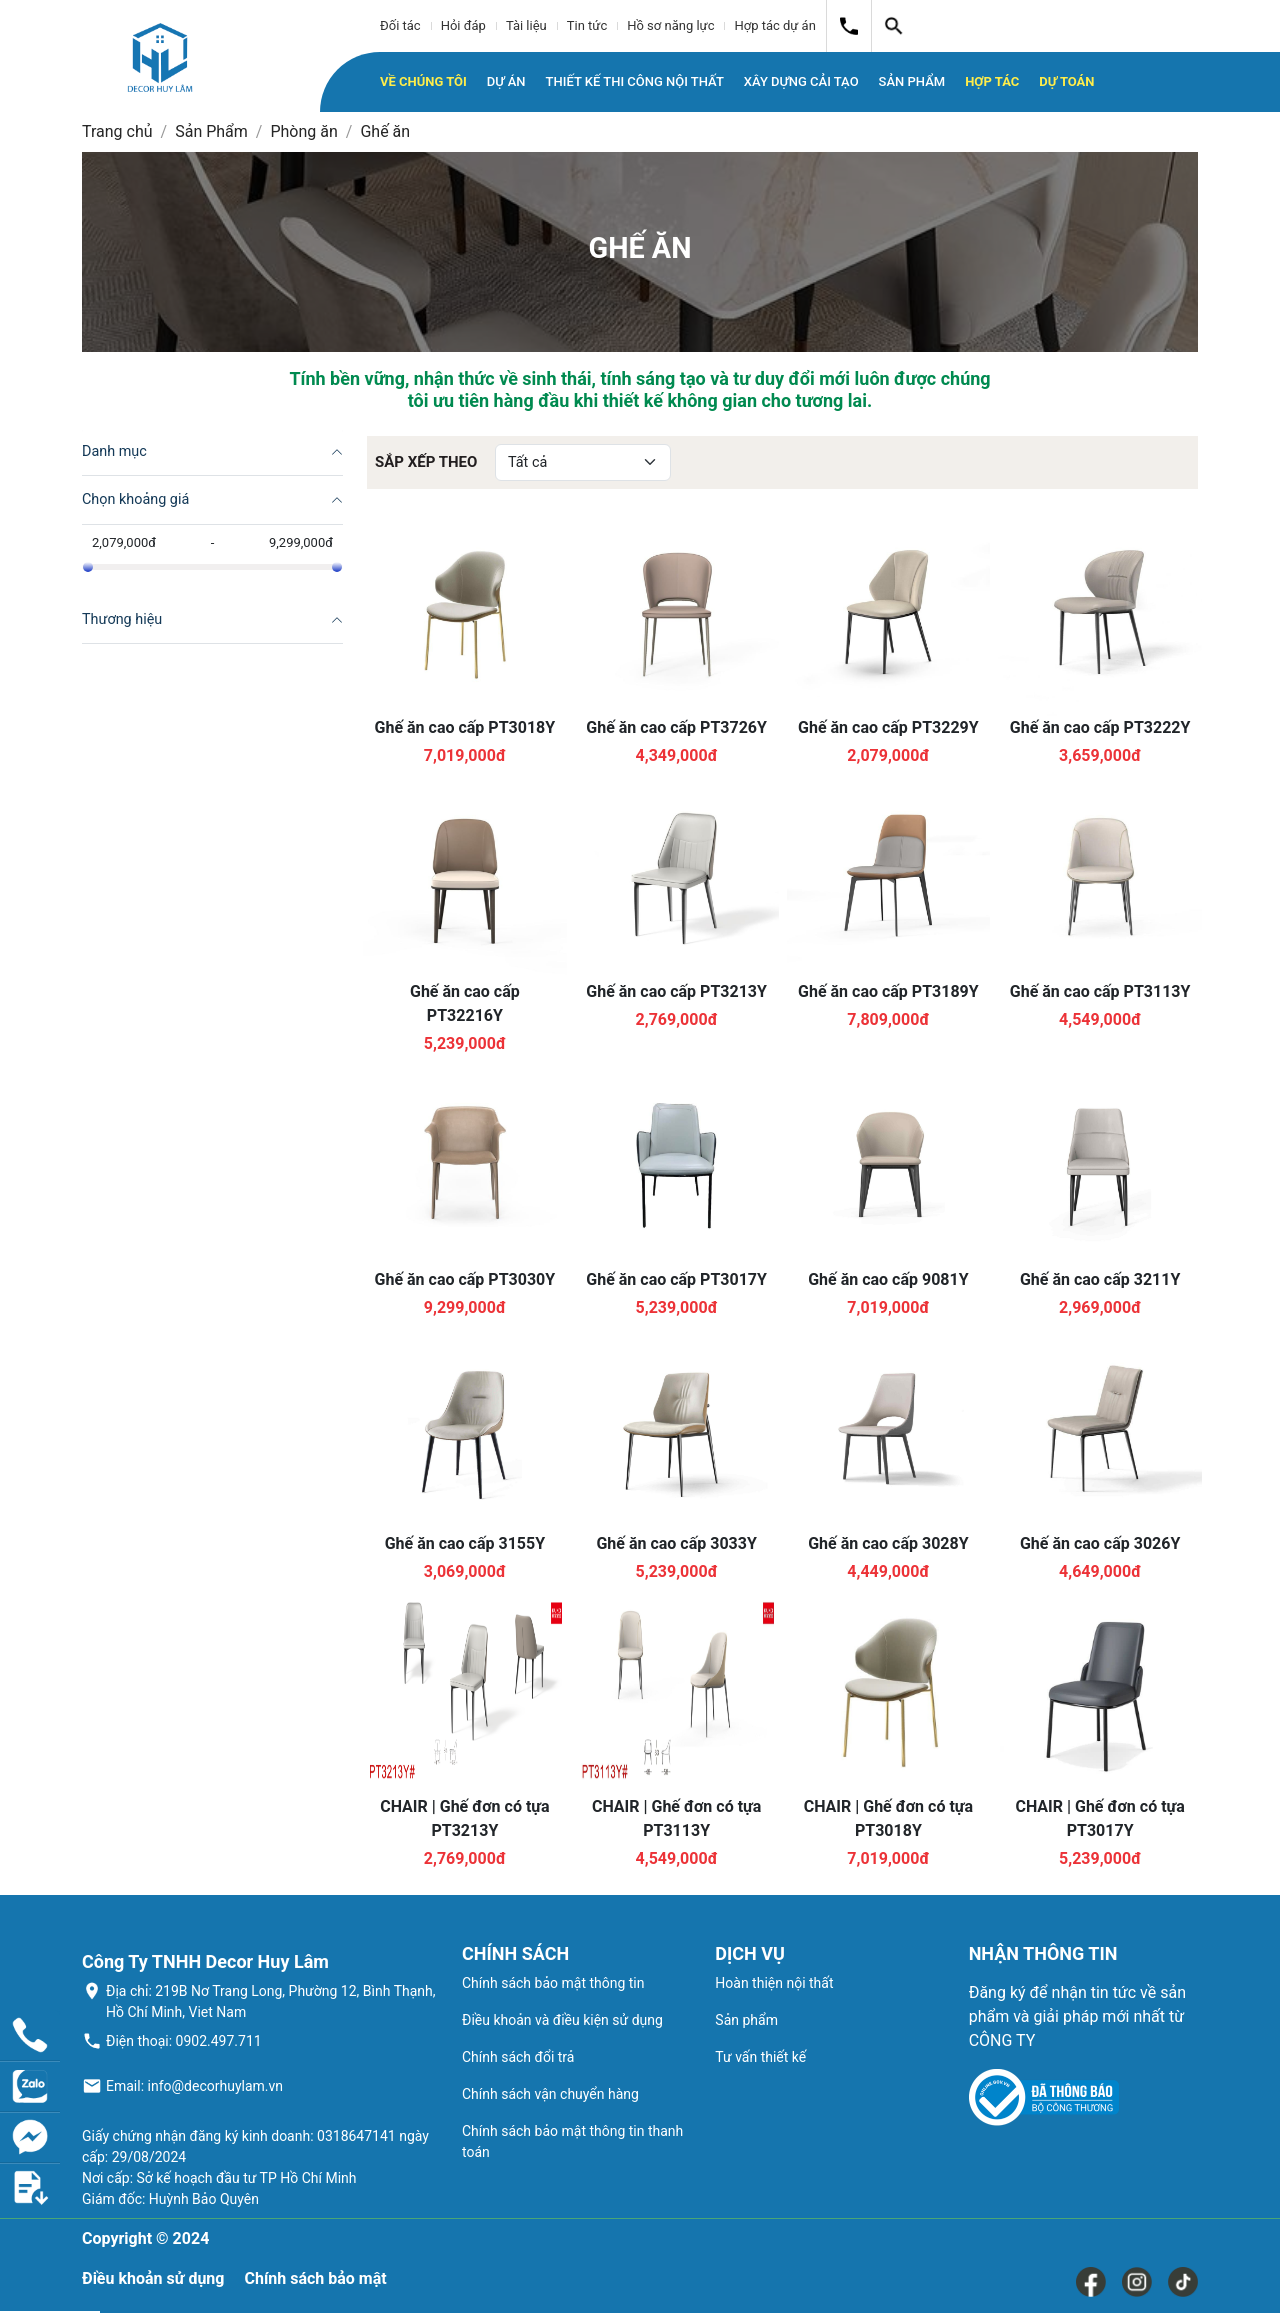  I want to click on Thiết kế thi công nội thất [button], so click(635, 81).